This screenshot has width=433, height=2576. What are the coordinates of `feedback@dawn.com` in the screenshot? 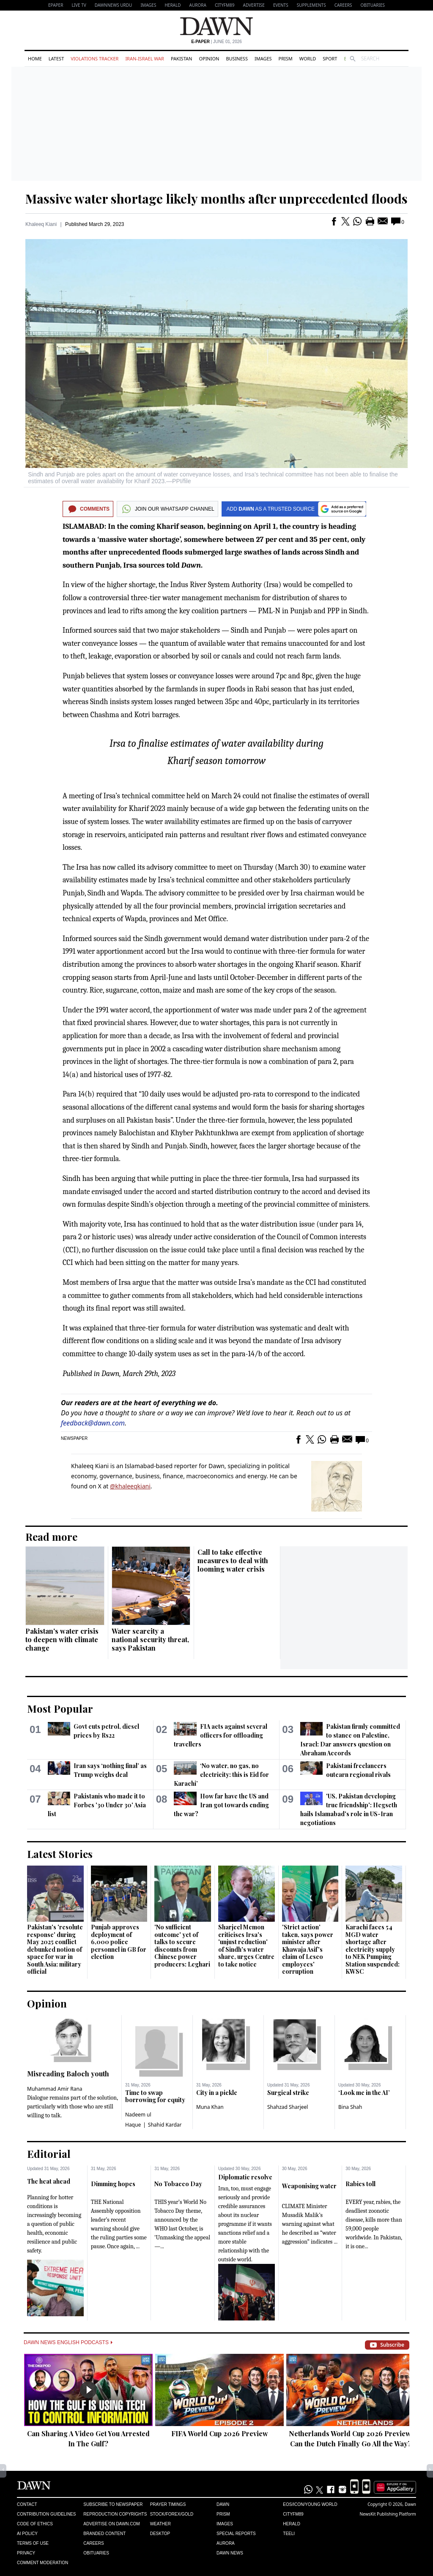 It's located at (93, 1423).